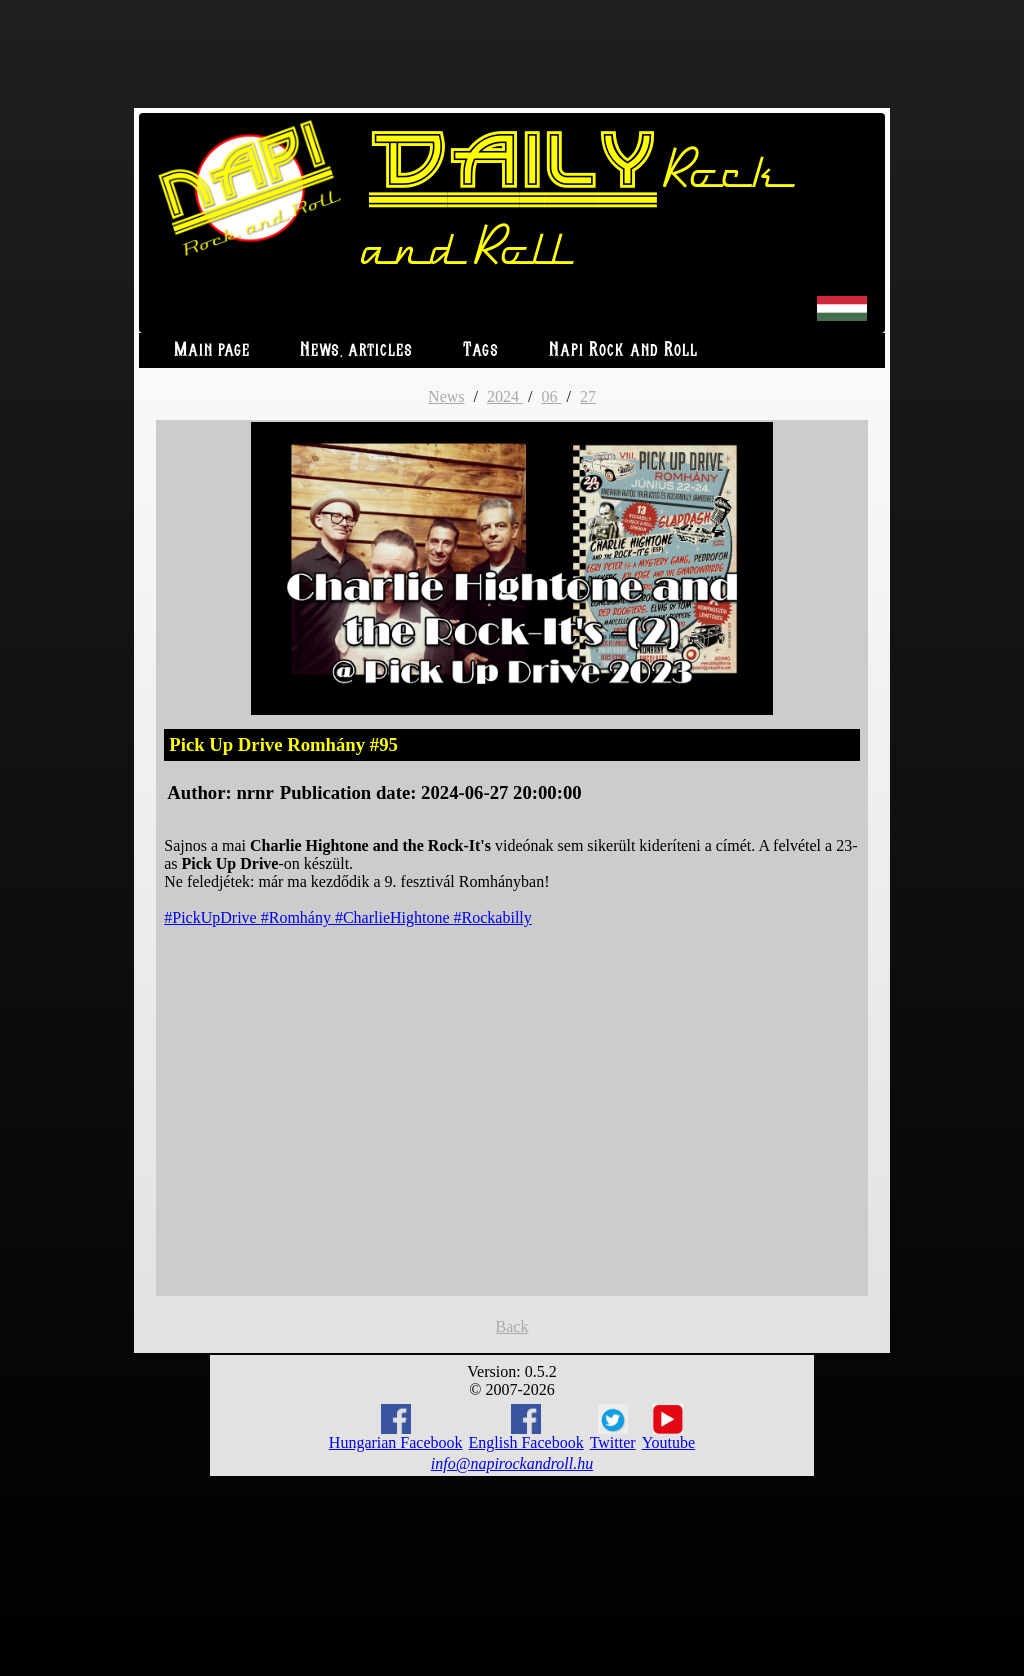  What do you see at coordinates (481, 350) in the screenshot?
I see `Tags` at bounding box center [481, 350].